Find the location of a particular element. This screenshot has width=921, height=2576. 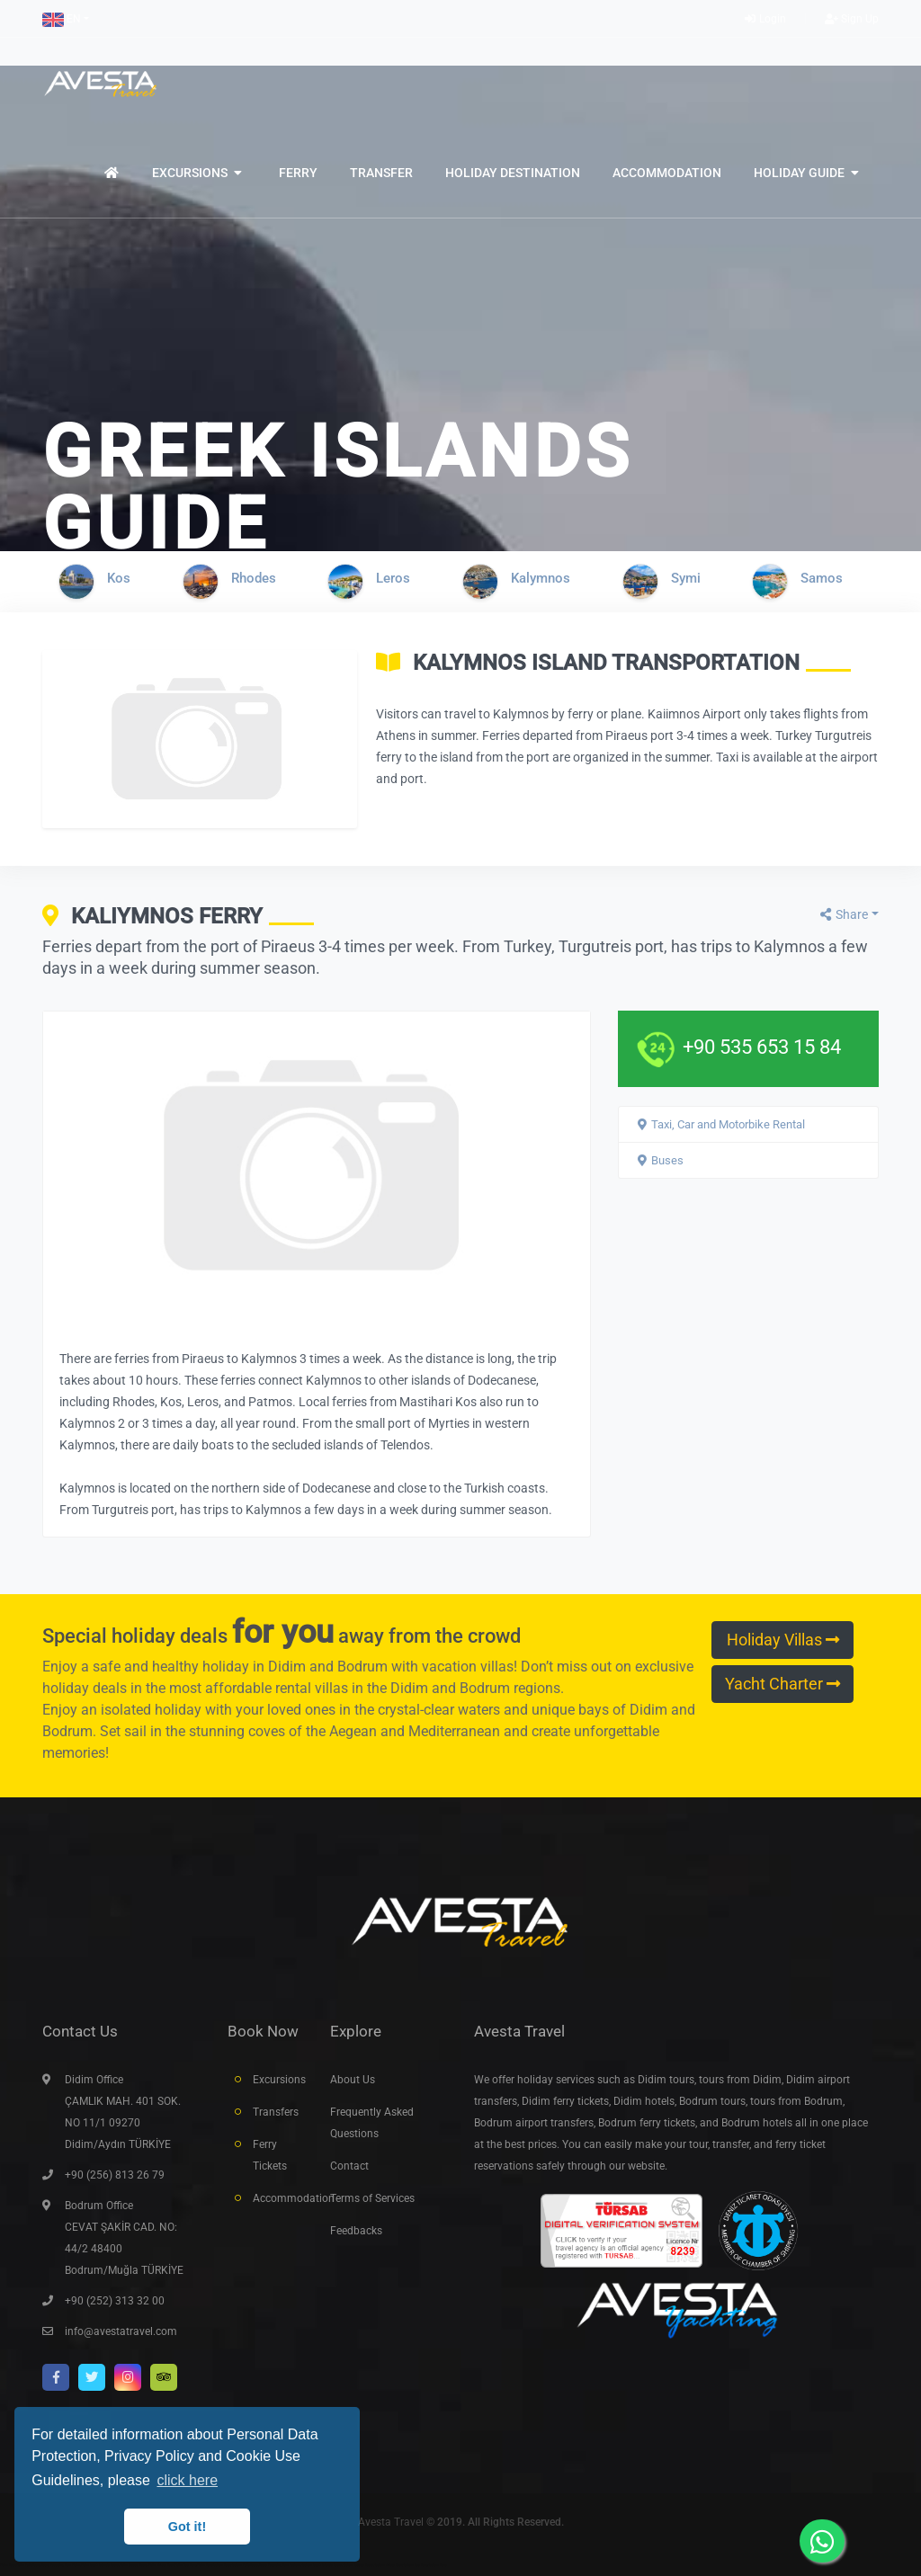

About Us is located at coordinates (352, 2079).